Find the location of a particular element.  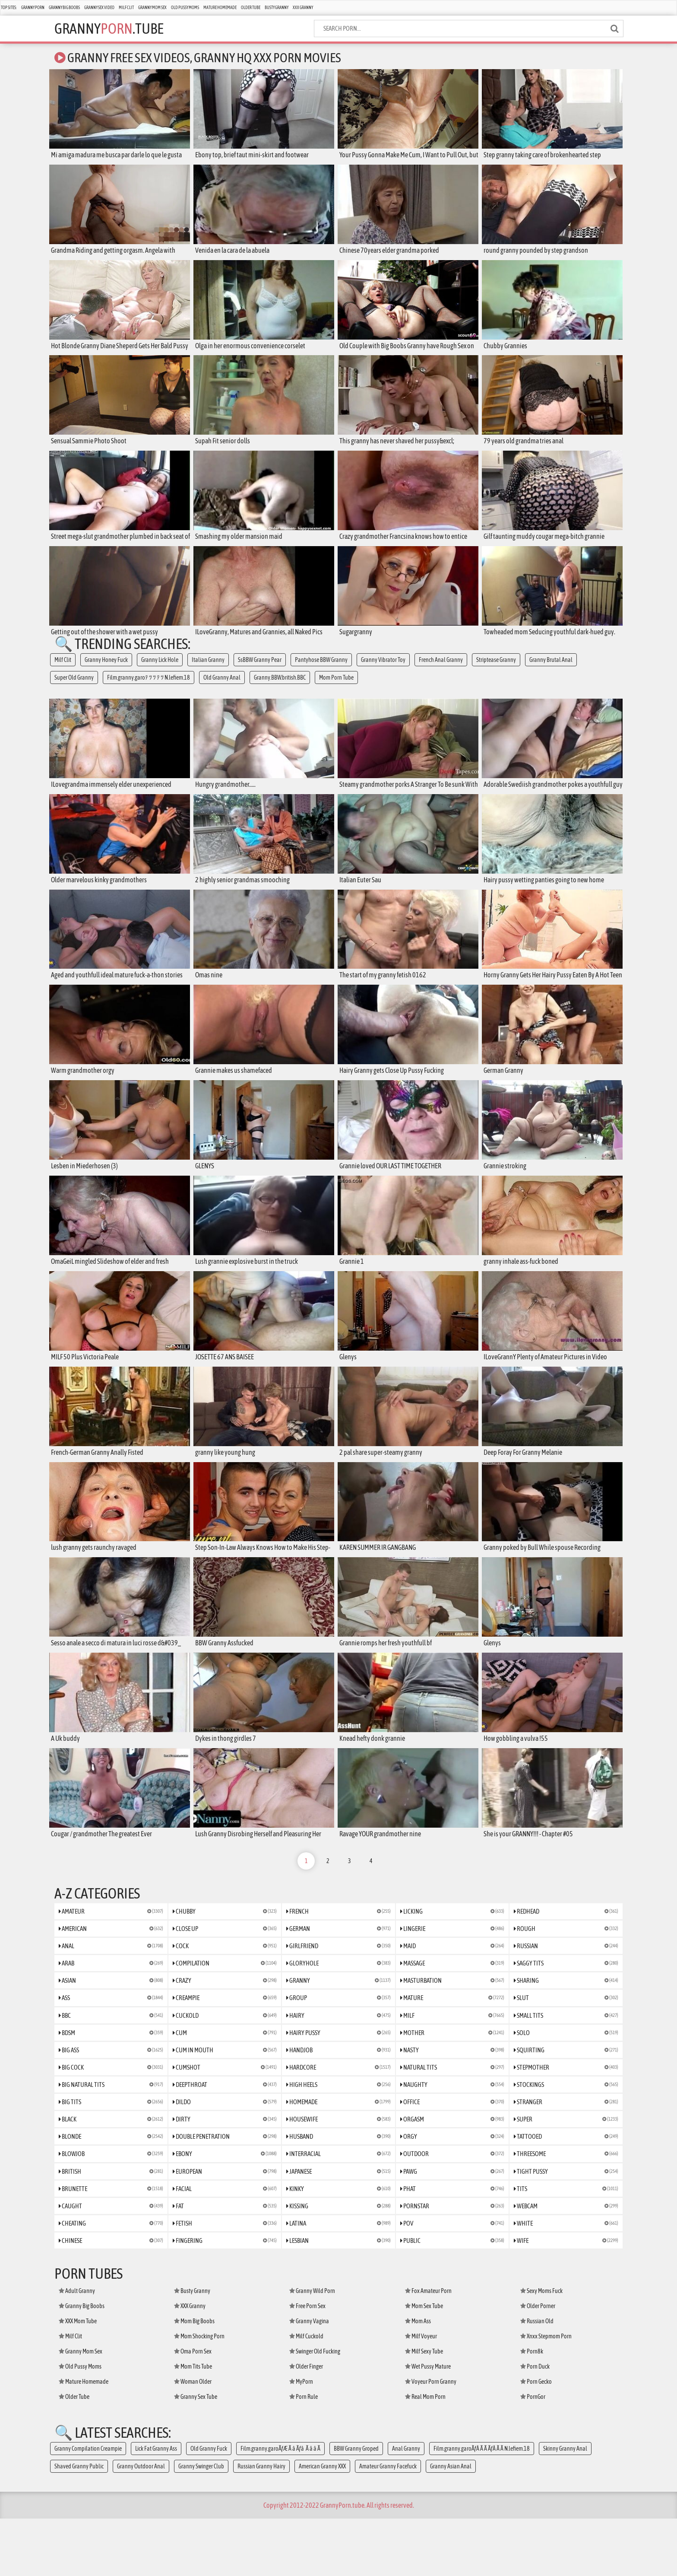

Granny Outdoor Anal is located at coordinates (141, 2523).